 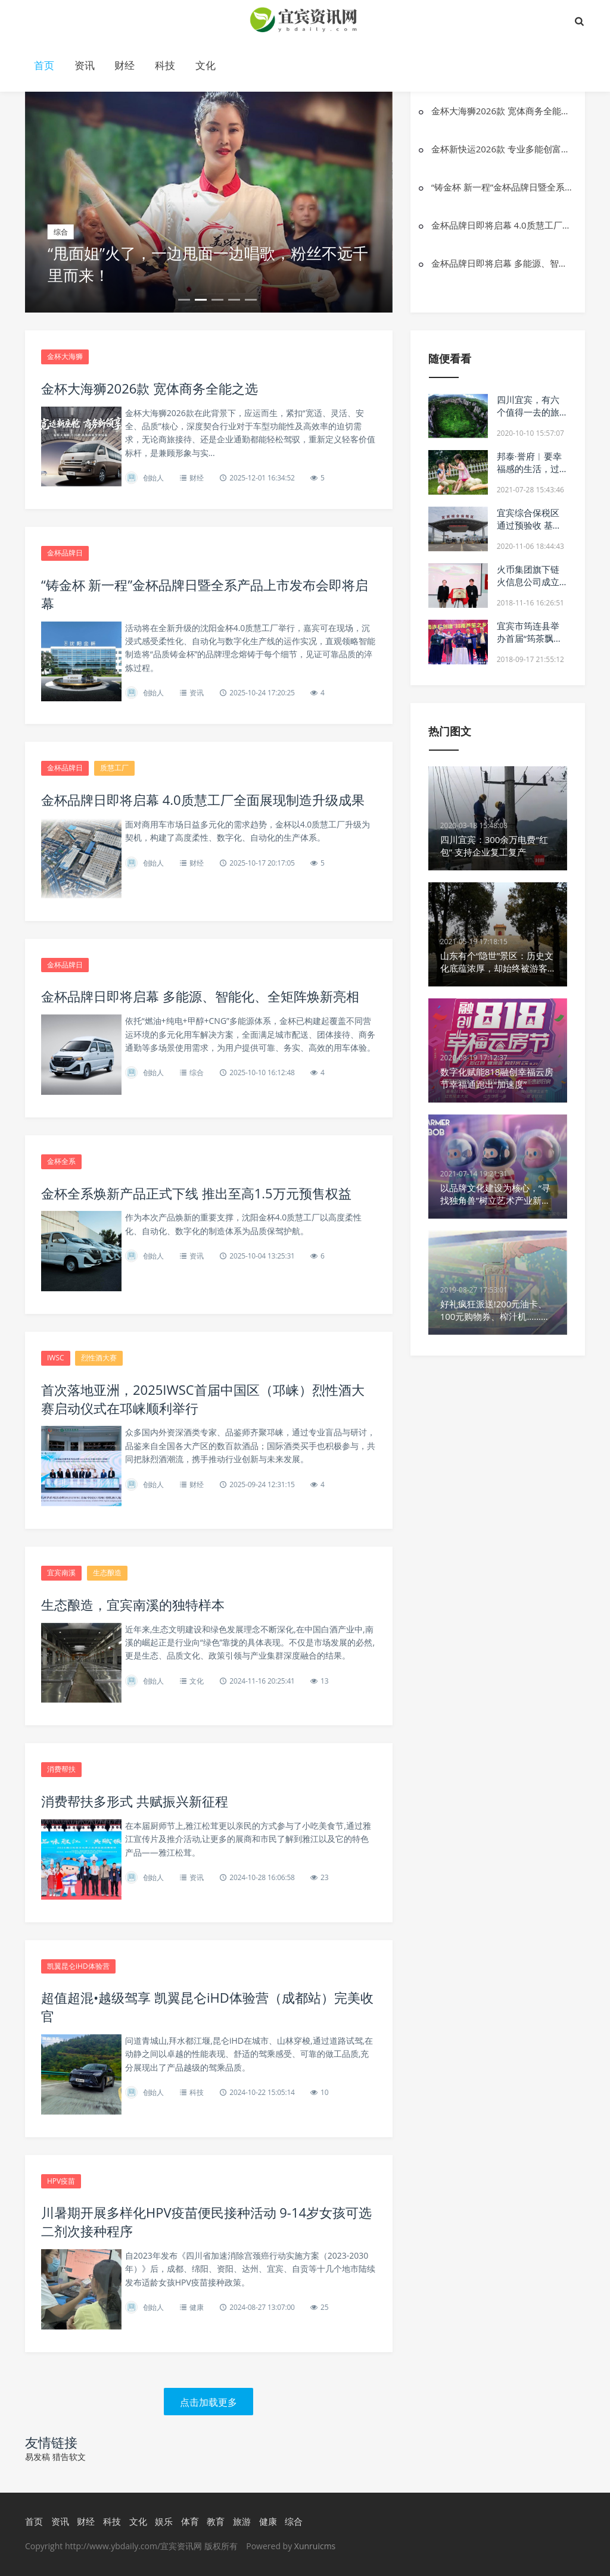 What do you see at coordinates (84, 65) in the screenshot?
I see `资讯` at bounding box center [84, 65].